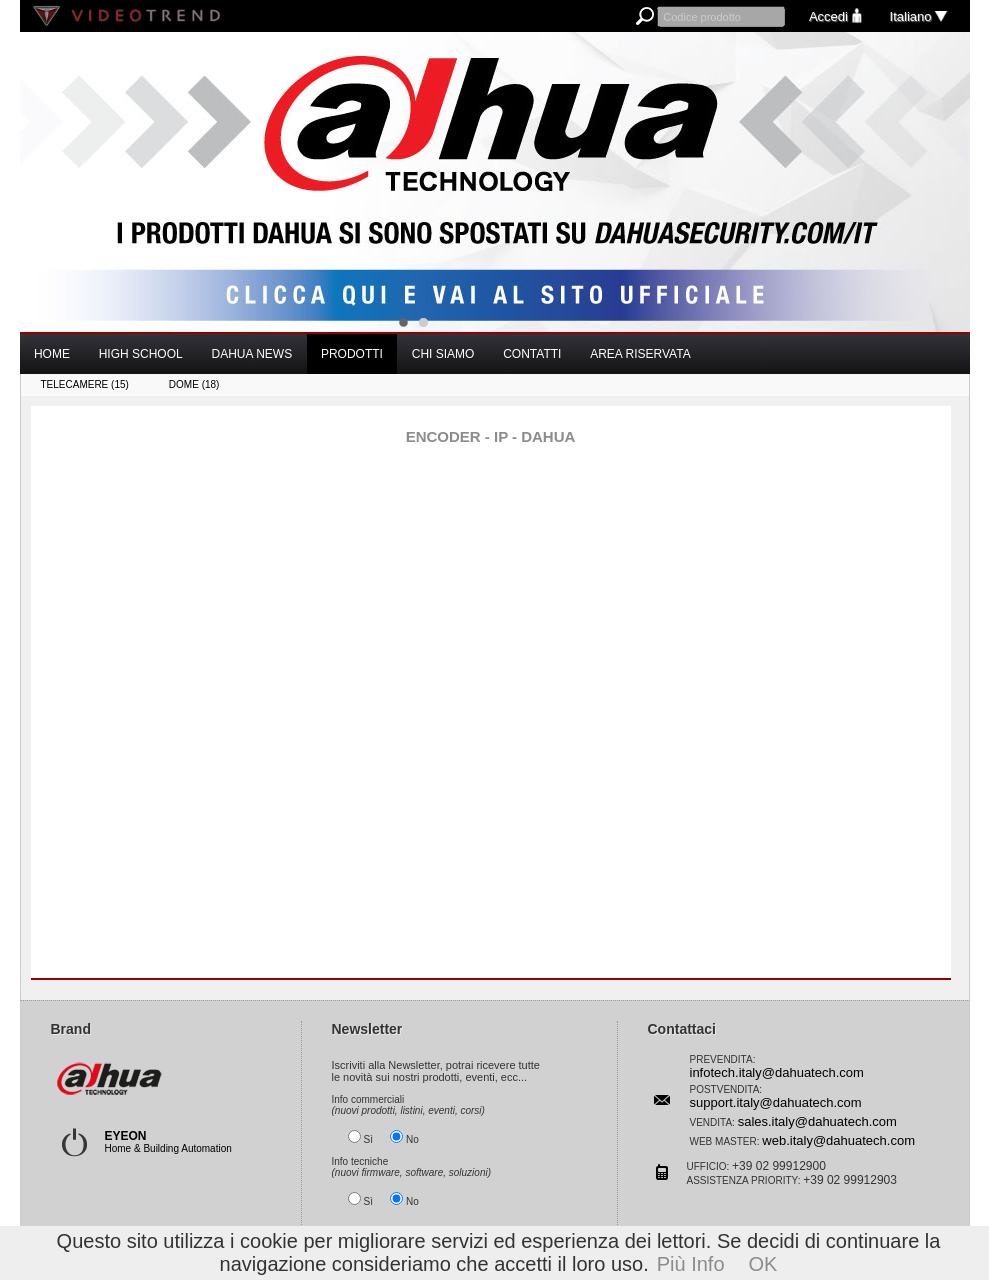 The width and height of the screenshot is (989, 1280). I want to click on web.italy@dahuatech.com, so click(838, 1138).